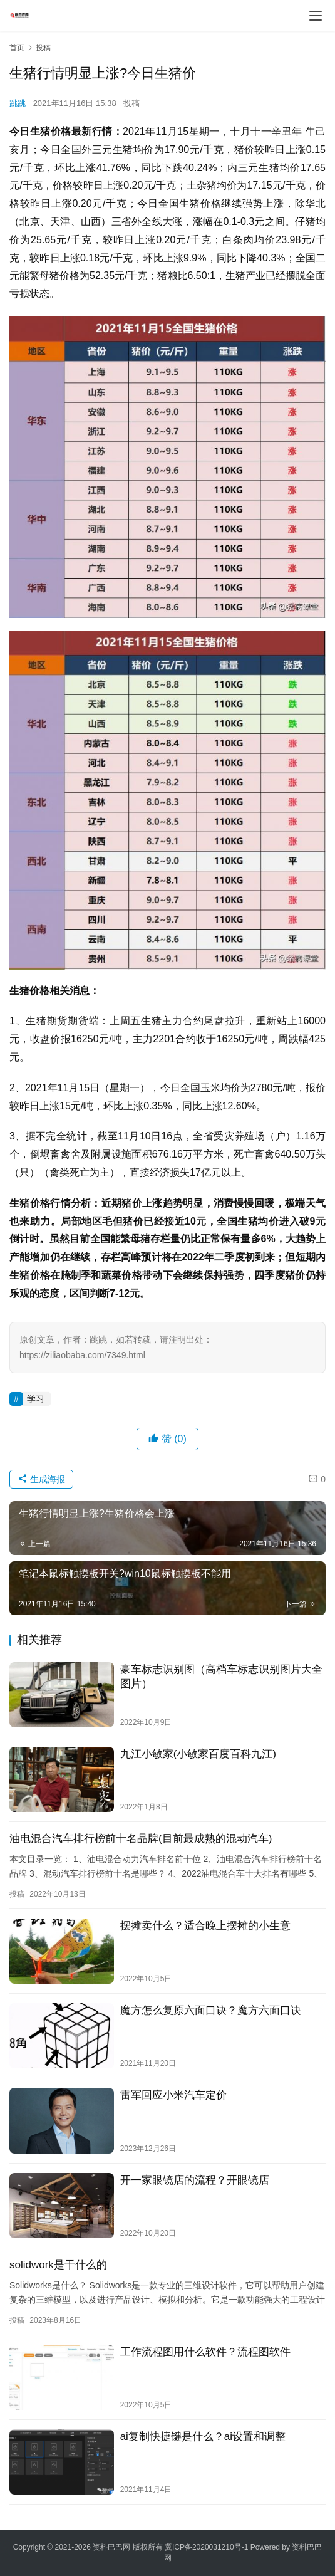 The height and width of the screenshot is (2576, 335). What do you see at coordinates (131, 103) in the screenshot?
I see `投稿` at bounding box center [131, 103].